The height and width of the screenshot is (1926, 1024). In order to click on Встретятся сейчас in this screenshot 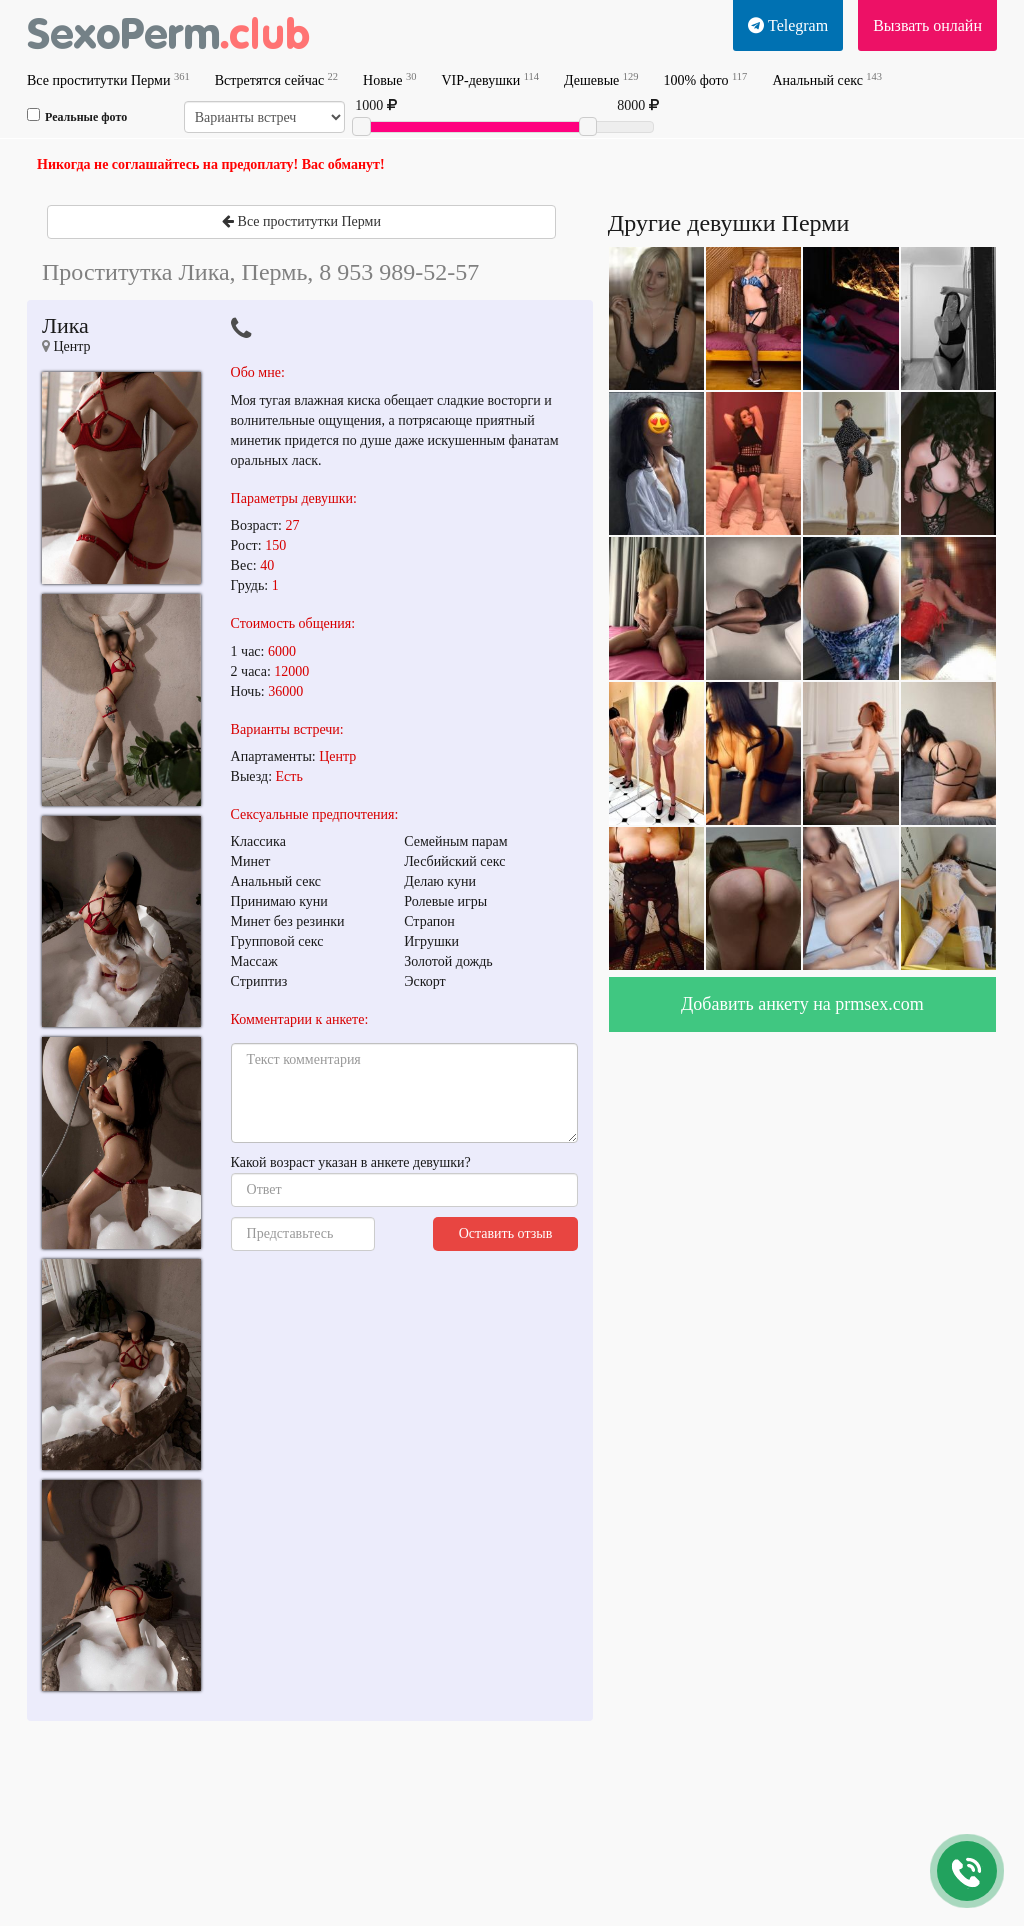, I will do `click(276, 79)`.